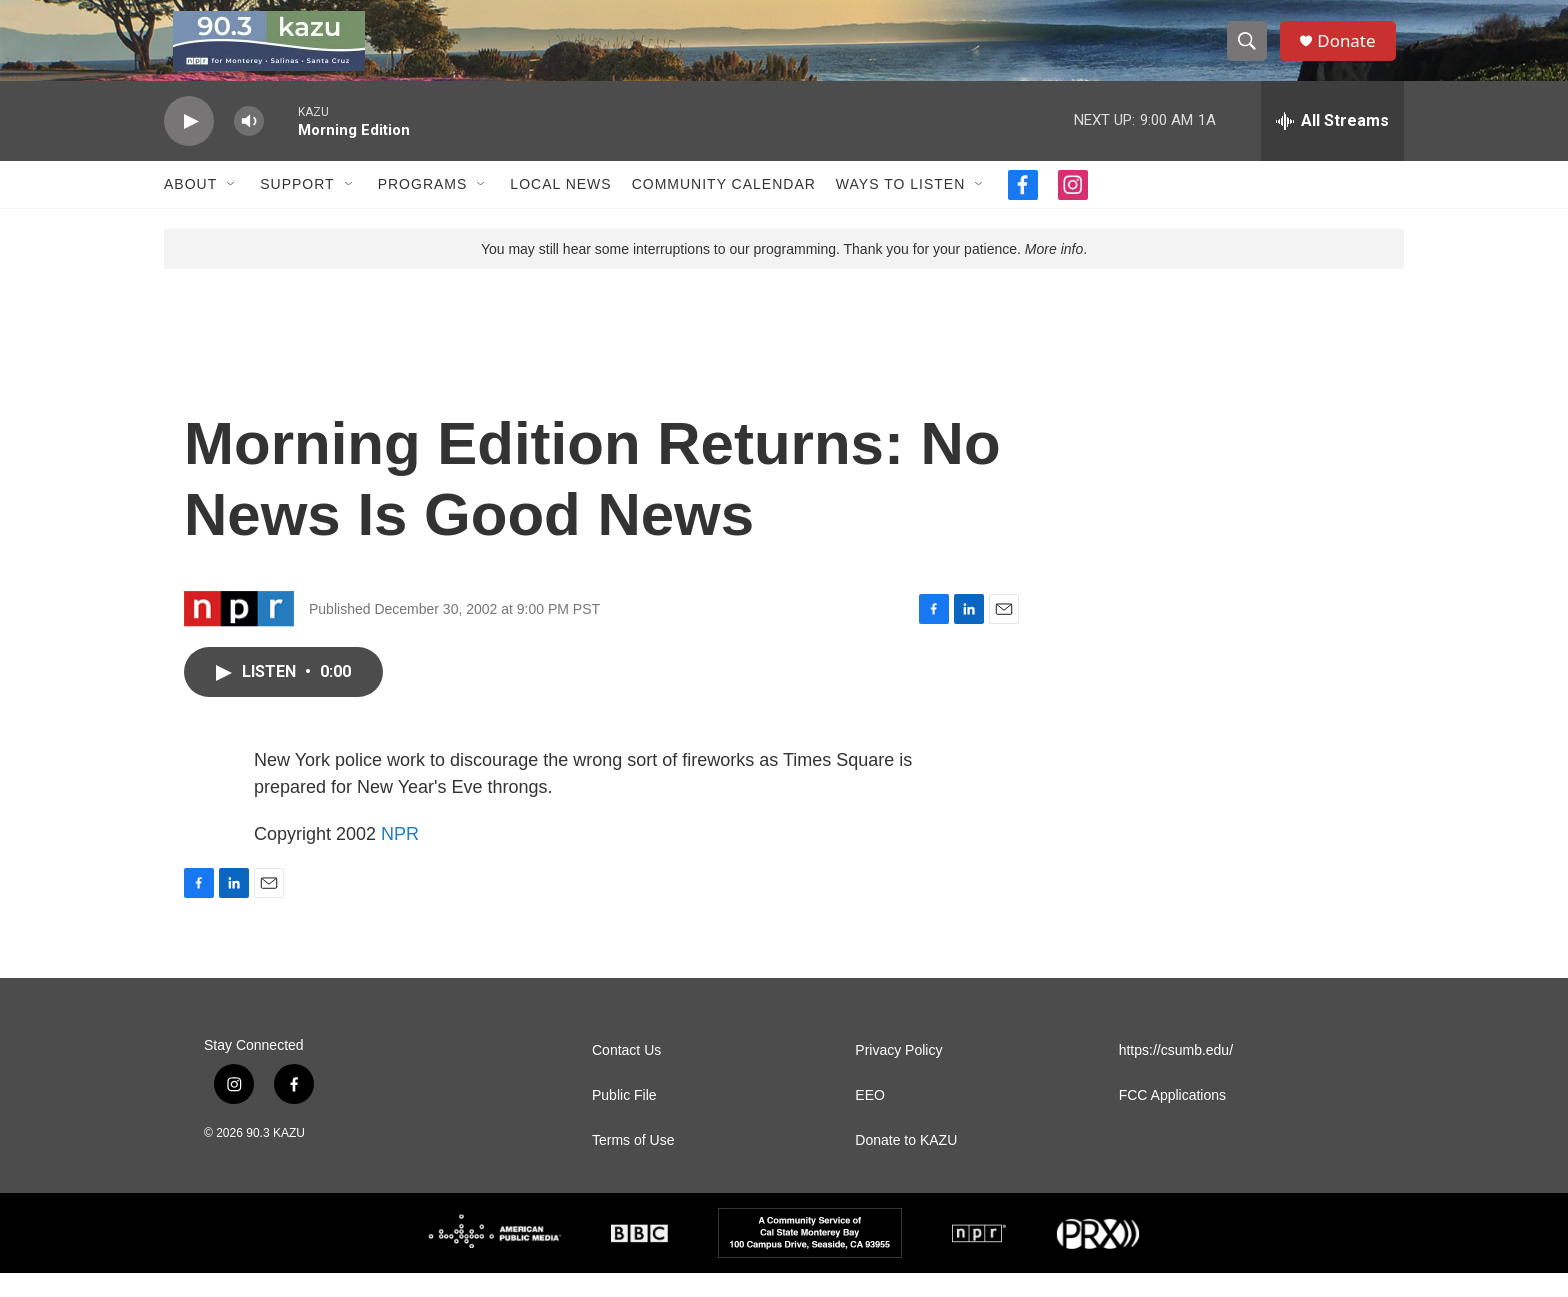  Describe the element at coordinates (906, 1164) in the screenshot. I see `Donate to KAZU` at that location.